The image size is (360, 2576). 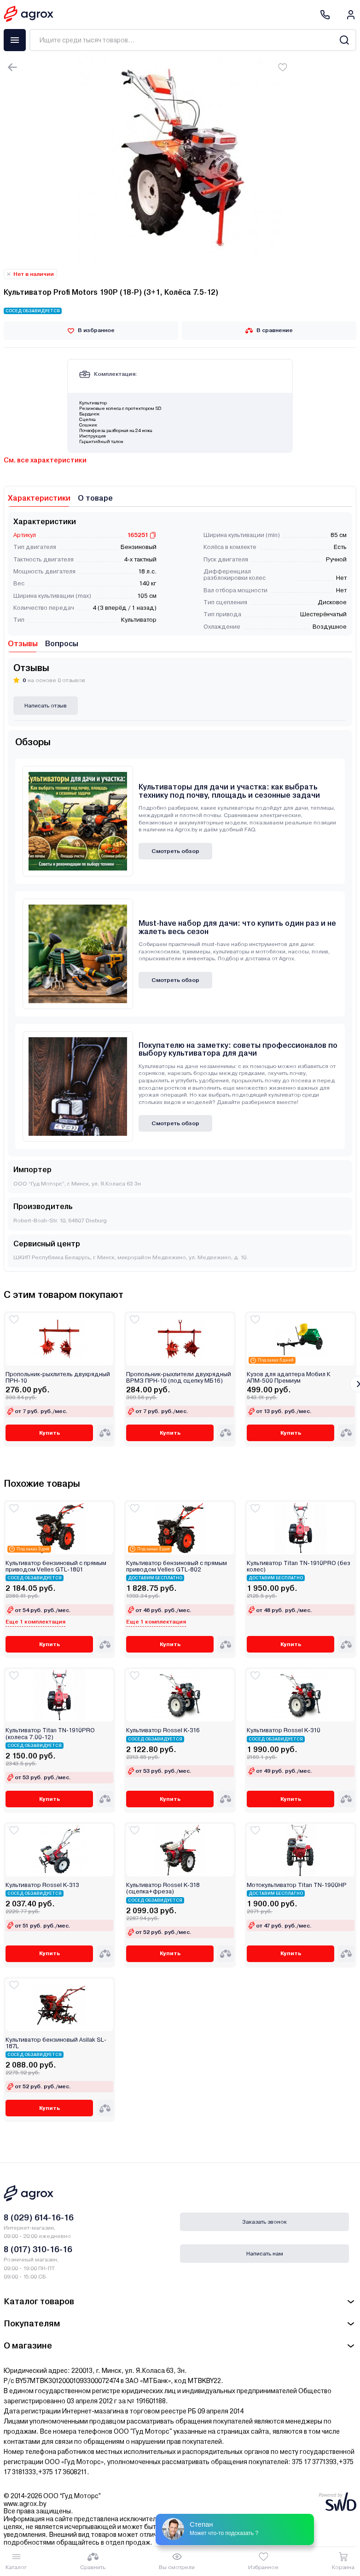 What do you see at coordinates (42, 1885) in the screenshot?
I see `Культиватор Rossel K-313` at bounding box center [42, 1885].